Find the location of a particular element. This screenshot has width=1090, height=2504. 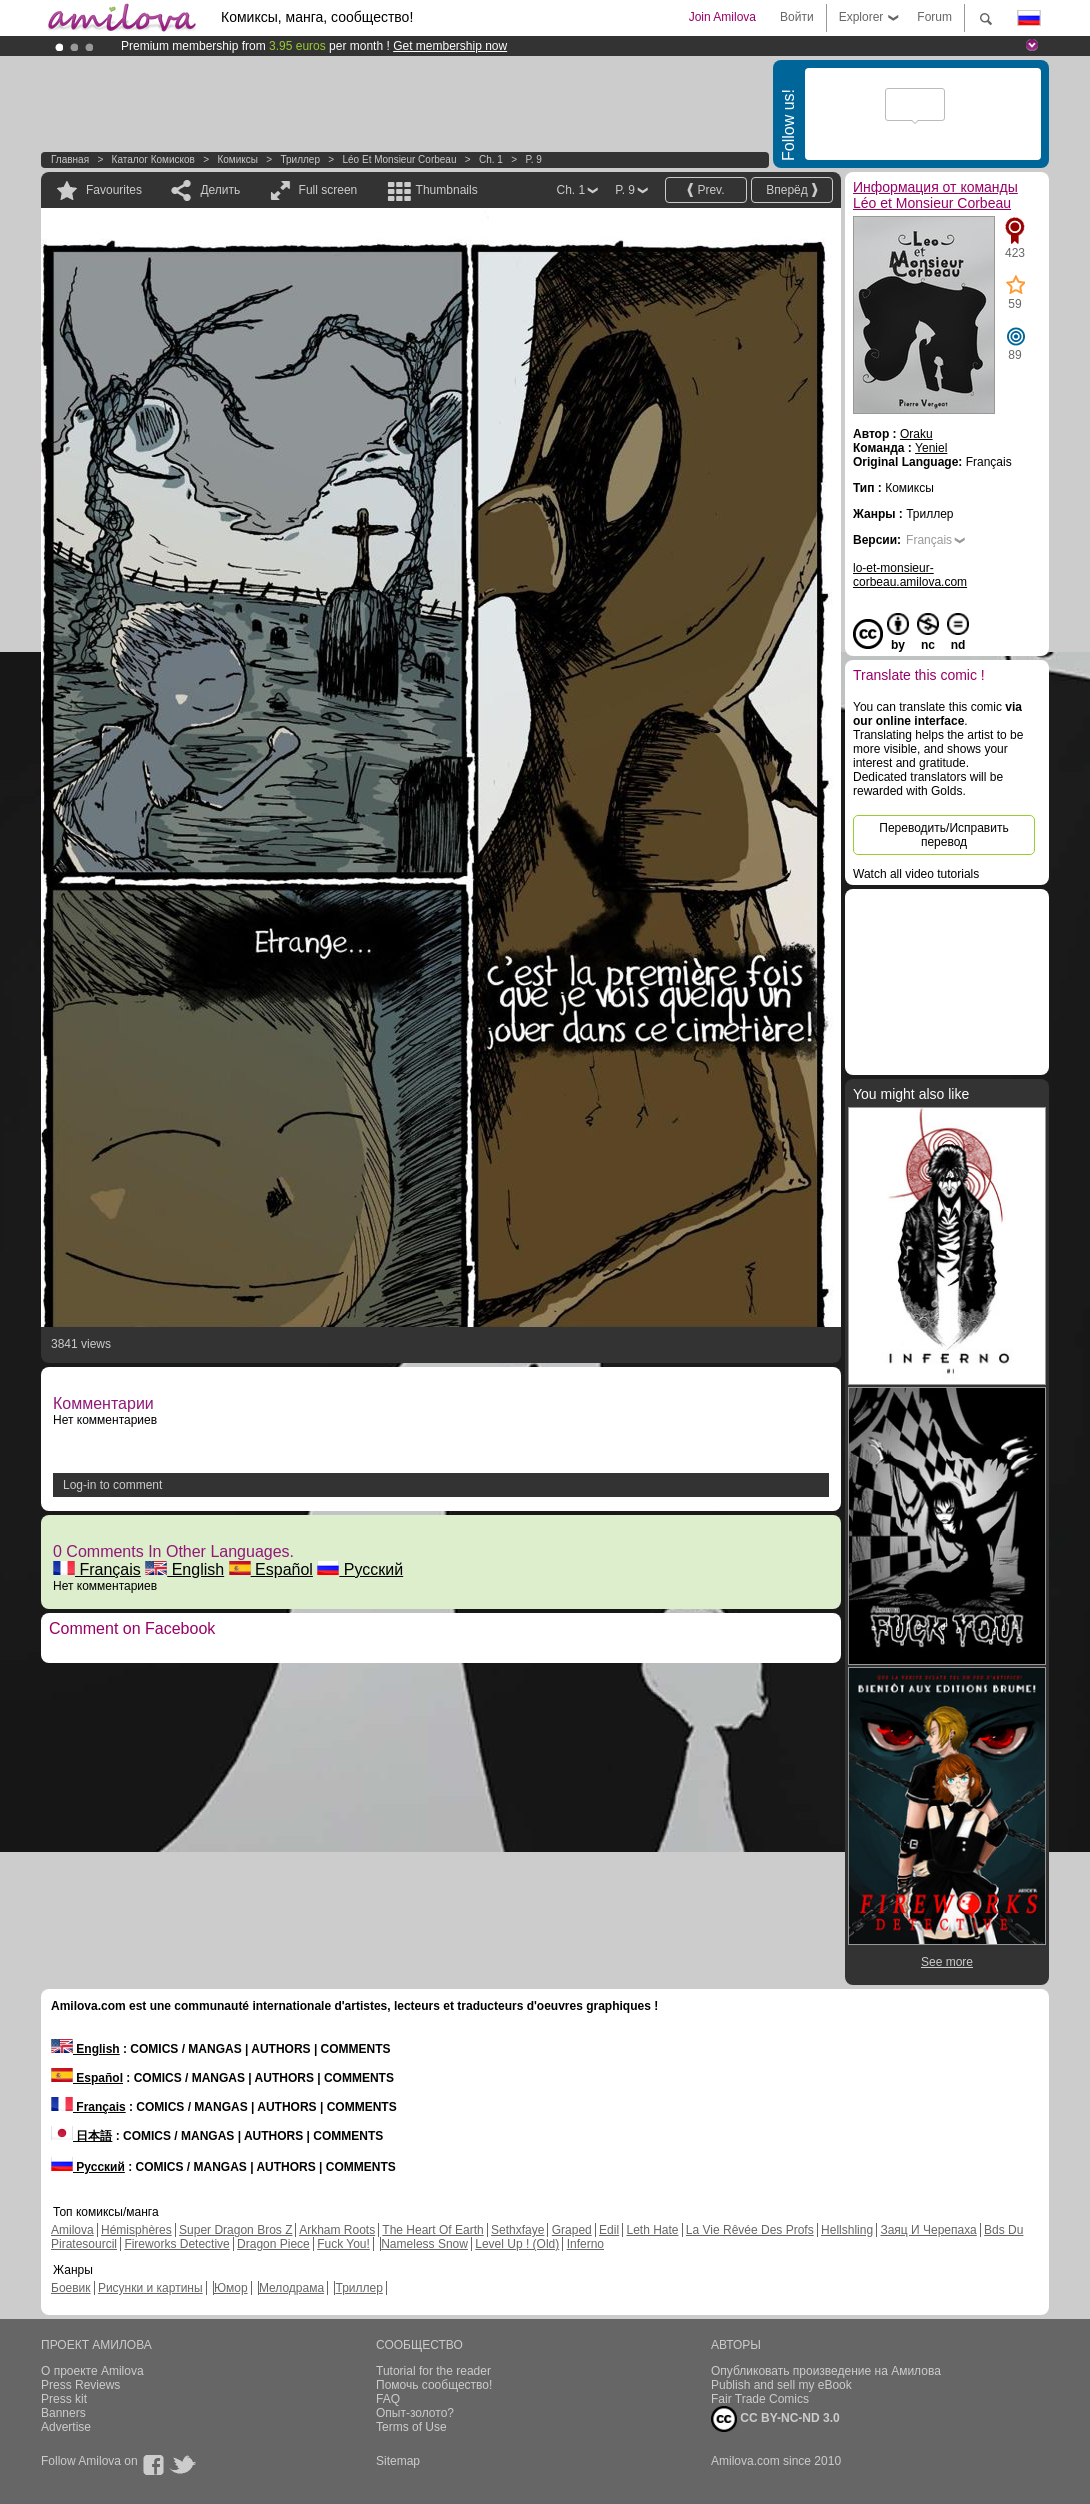

Publish and sell my eBook is located at coordinates (781, 2385).